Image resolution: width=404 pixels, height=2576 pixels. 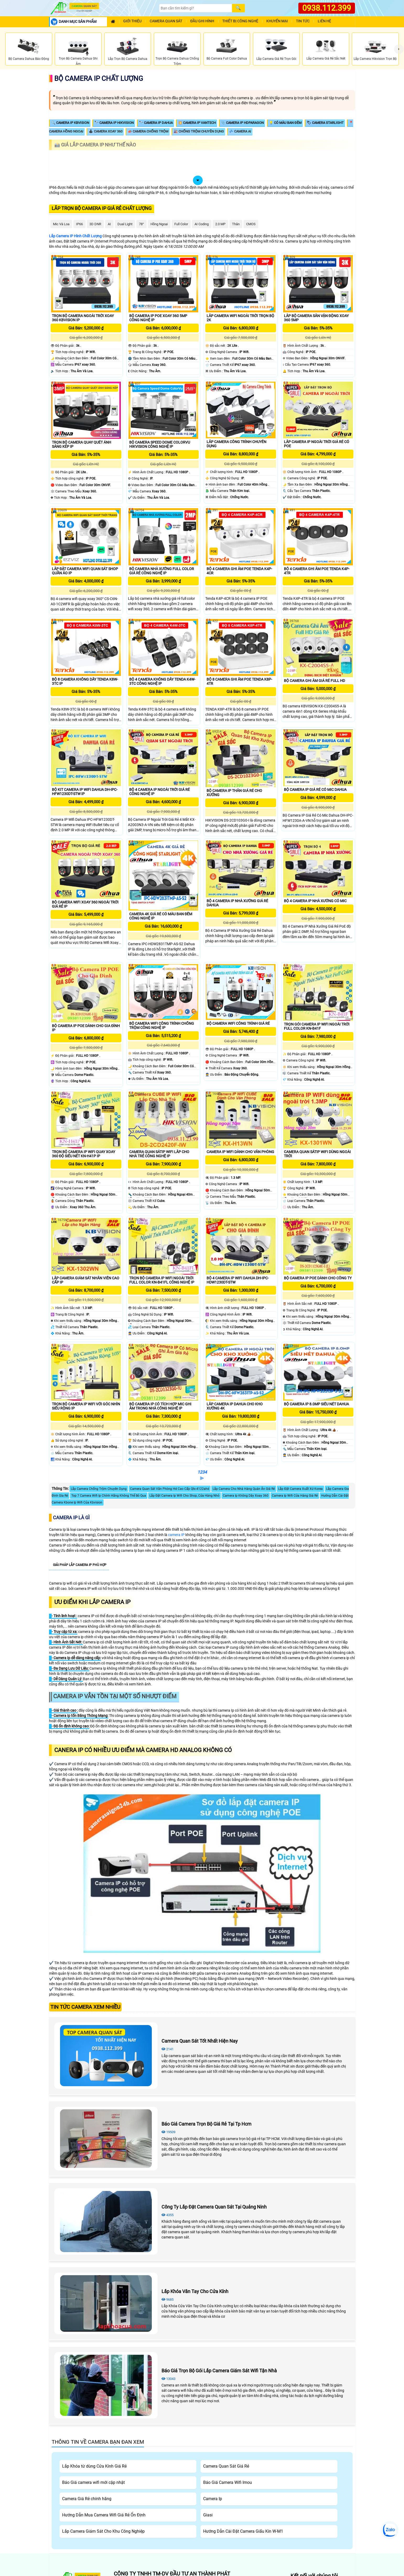 What do you see at coordinates (199, 131) in the screenshot?
I see `🎎 Chống Trộm Chuyên Dụng` at bounding box center [199, 131].